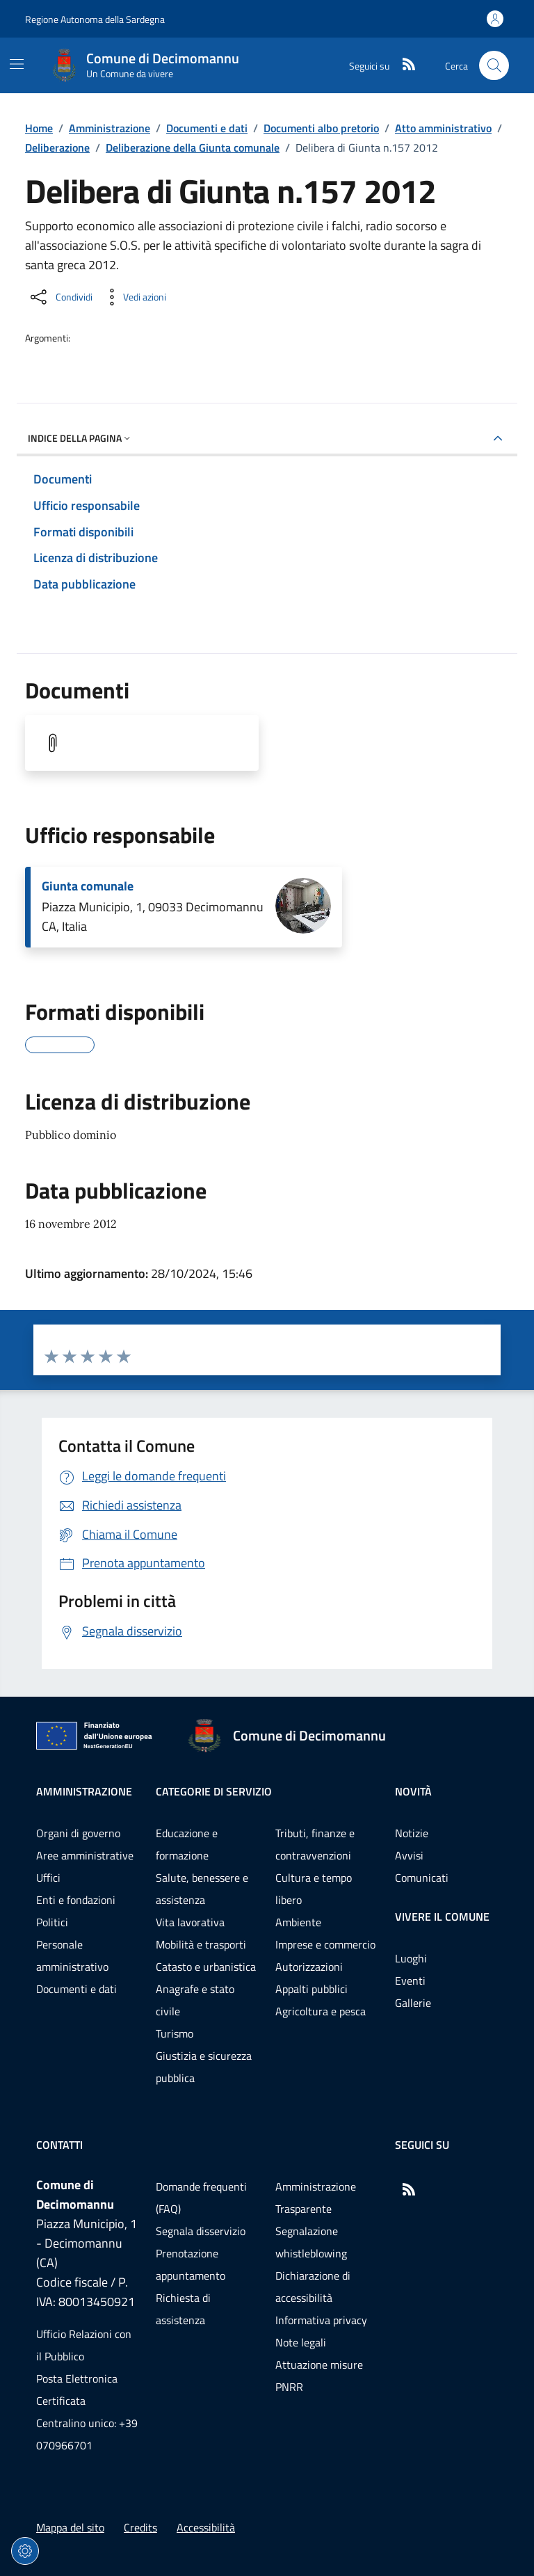  I want to click on Comunicati [Vai alla pagina: Novità - Comunicati], so click(421, 1877).